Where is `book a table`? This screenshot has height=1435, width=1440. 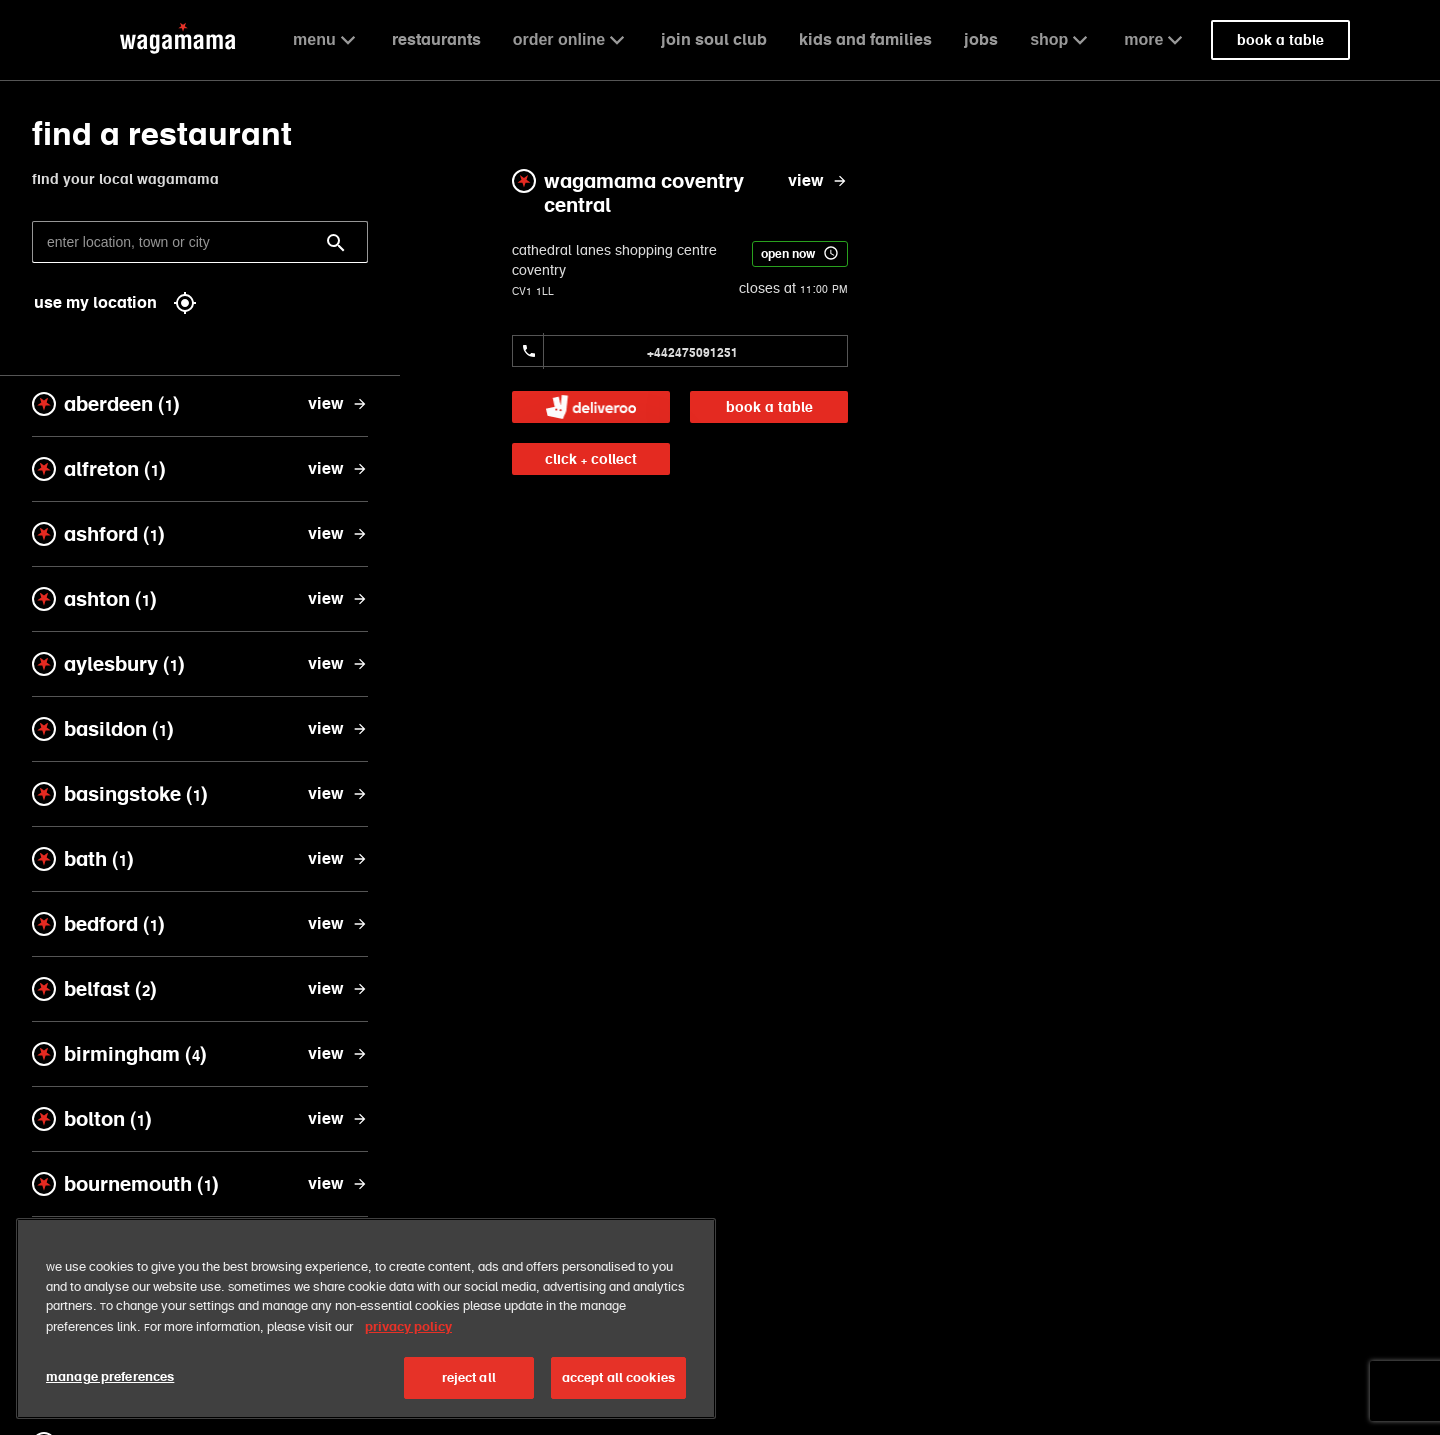 book a table is located at coordinates (769, 407).